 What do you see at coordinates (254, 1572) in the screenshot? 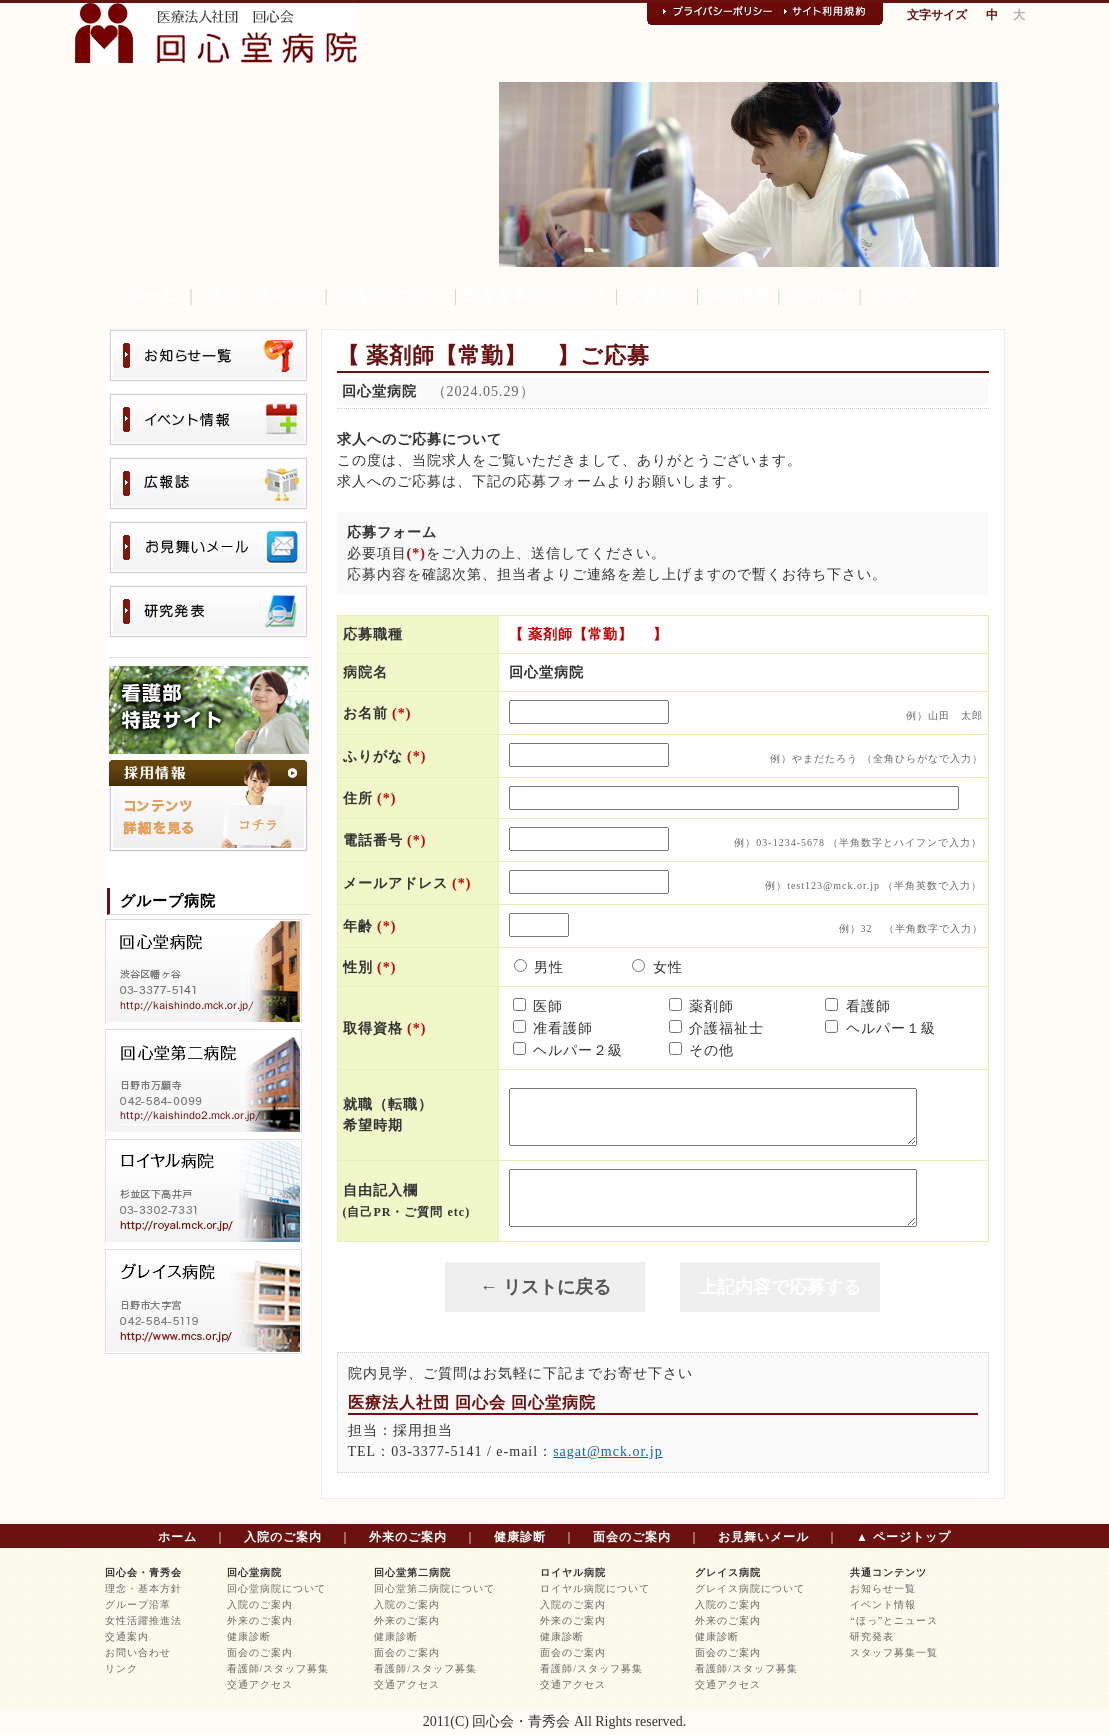
I see `回心堂病院` at bounding box center [254, 1572].